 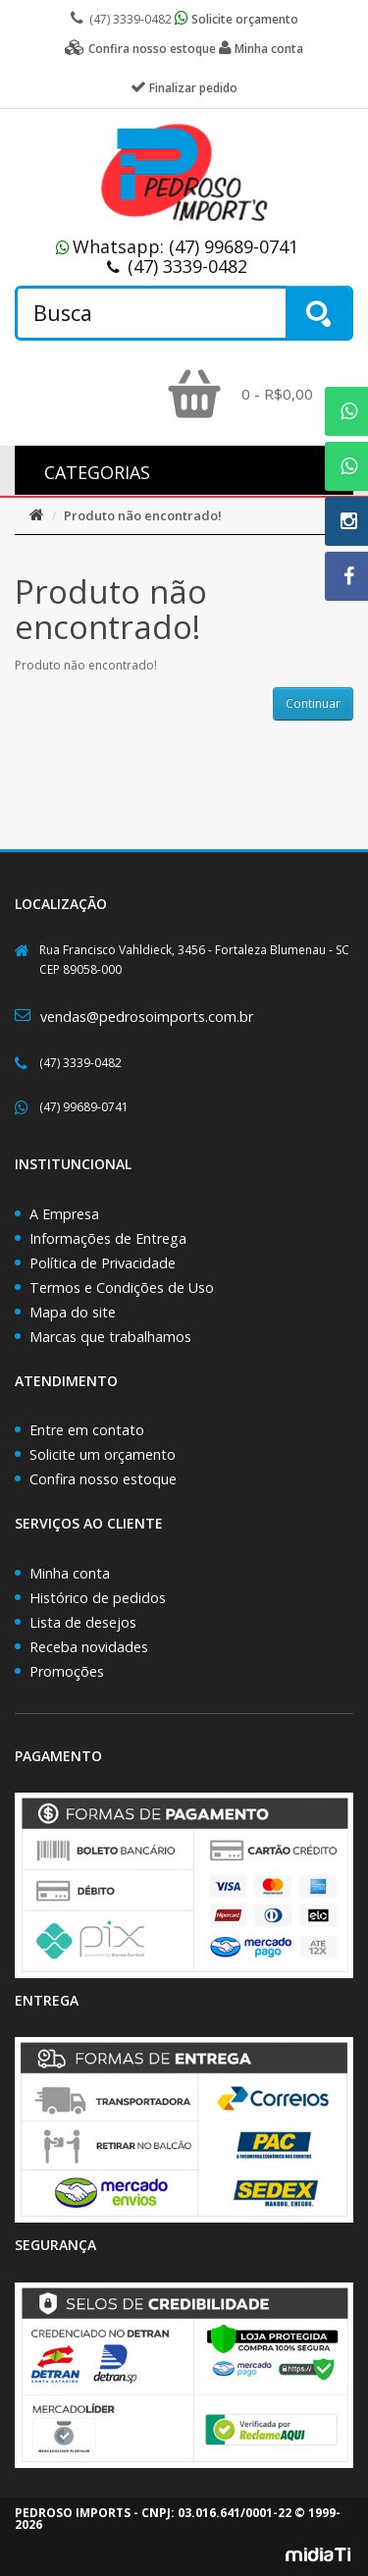 I want to click on Histórico de pedidos, so click(x=97, y=1597).